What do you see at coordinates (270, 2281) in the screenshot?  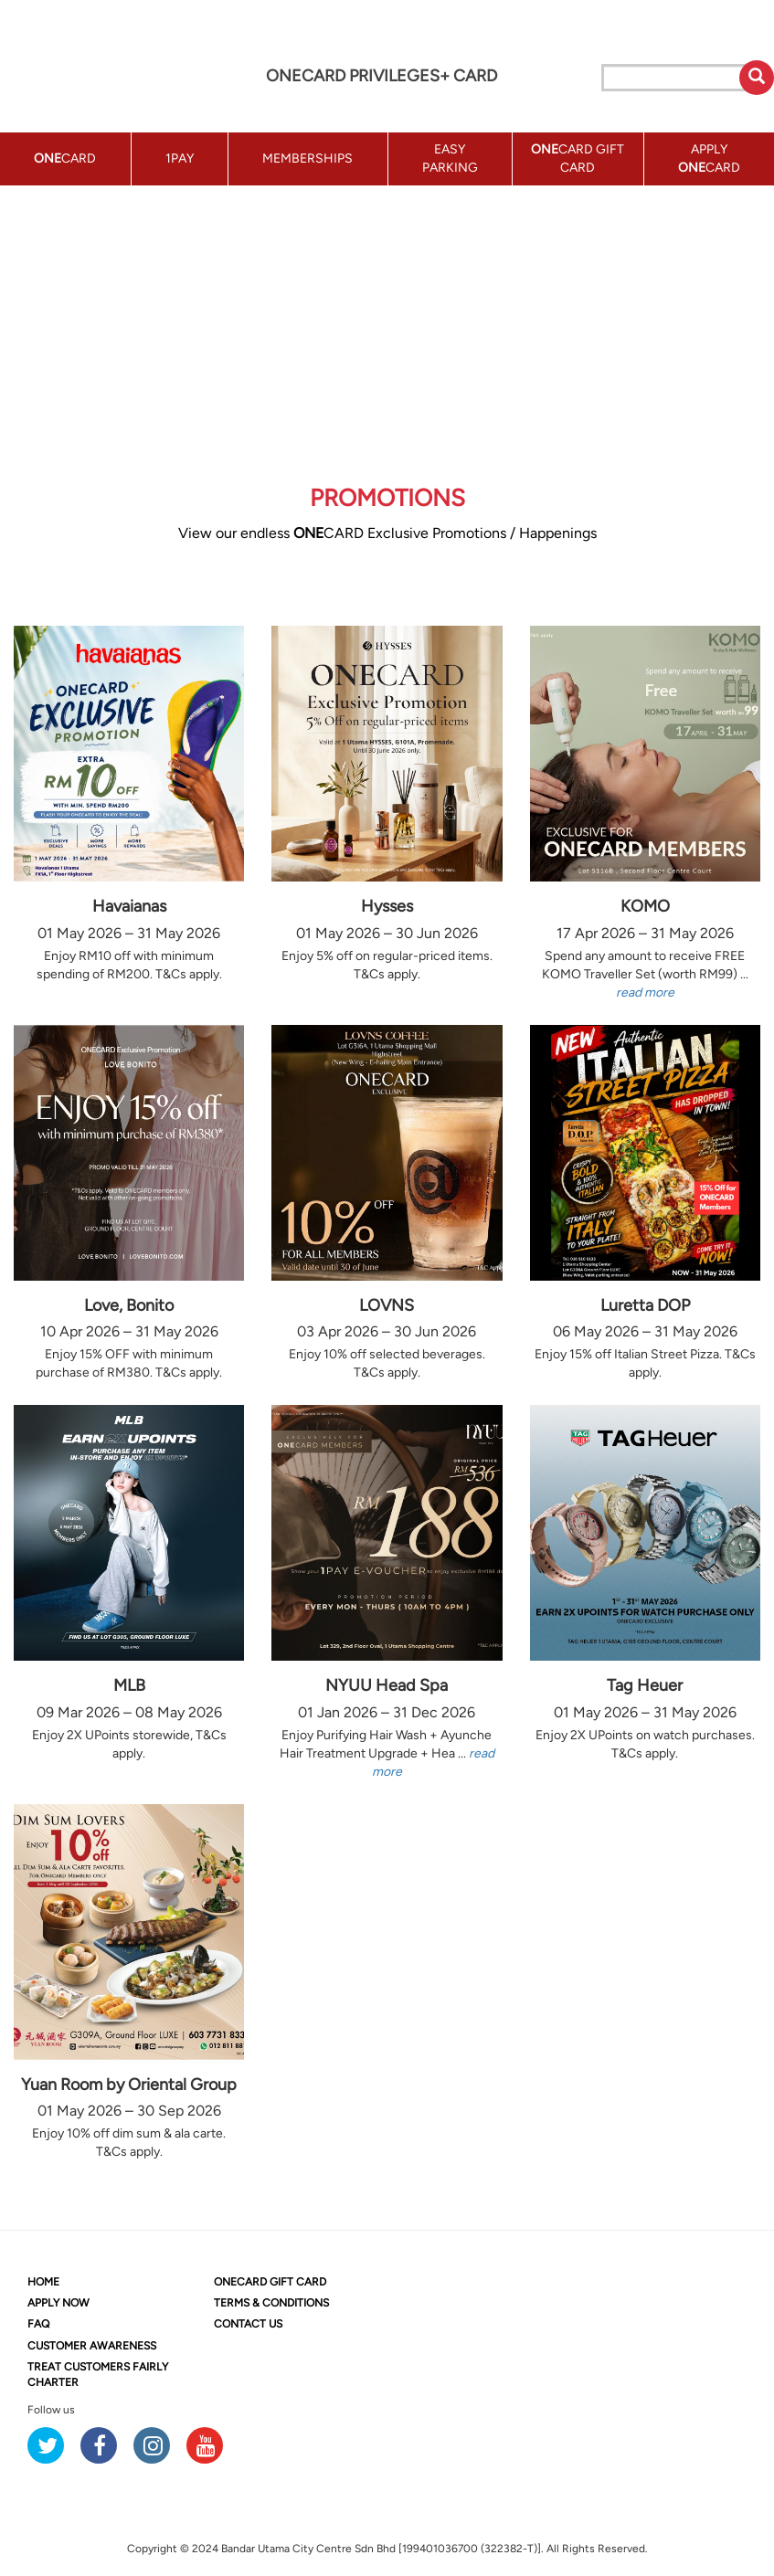 I see `CARD GIFT CARD` at bounding box center [270, 2281].